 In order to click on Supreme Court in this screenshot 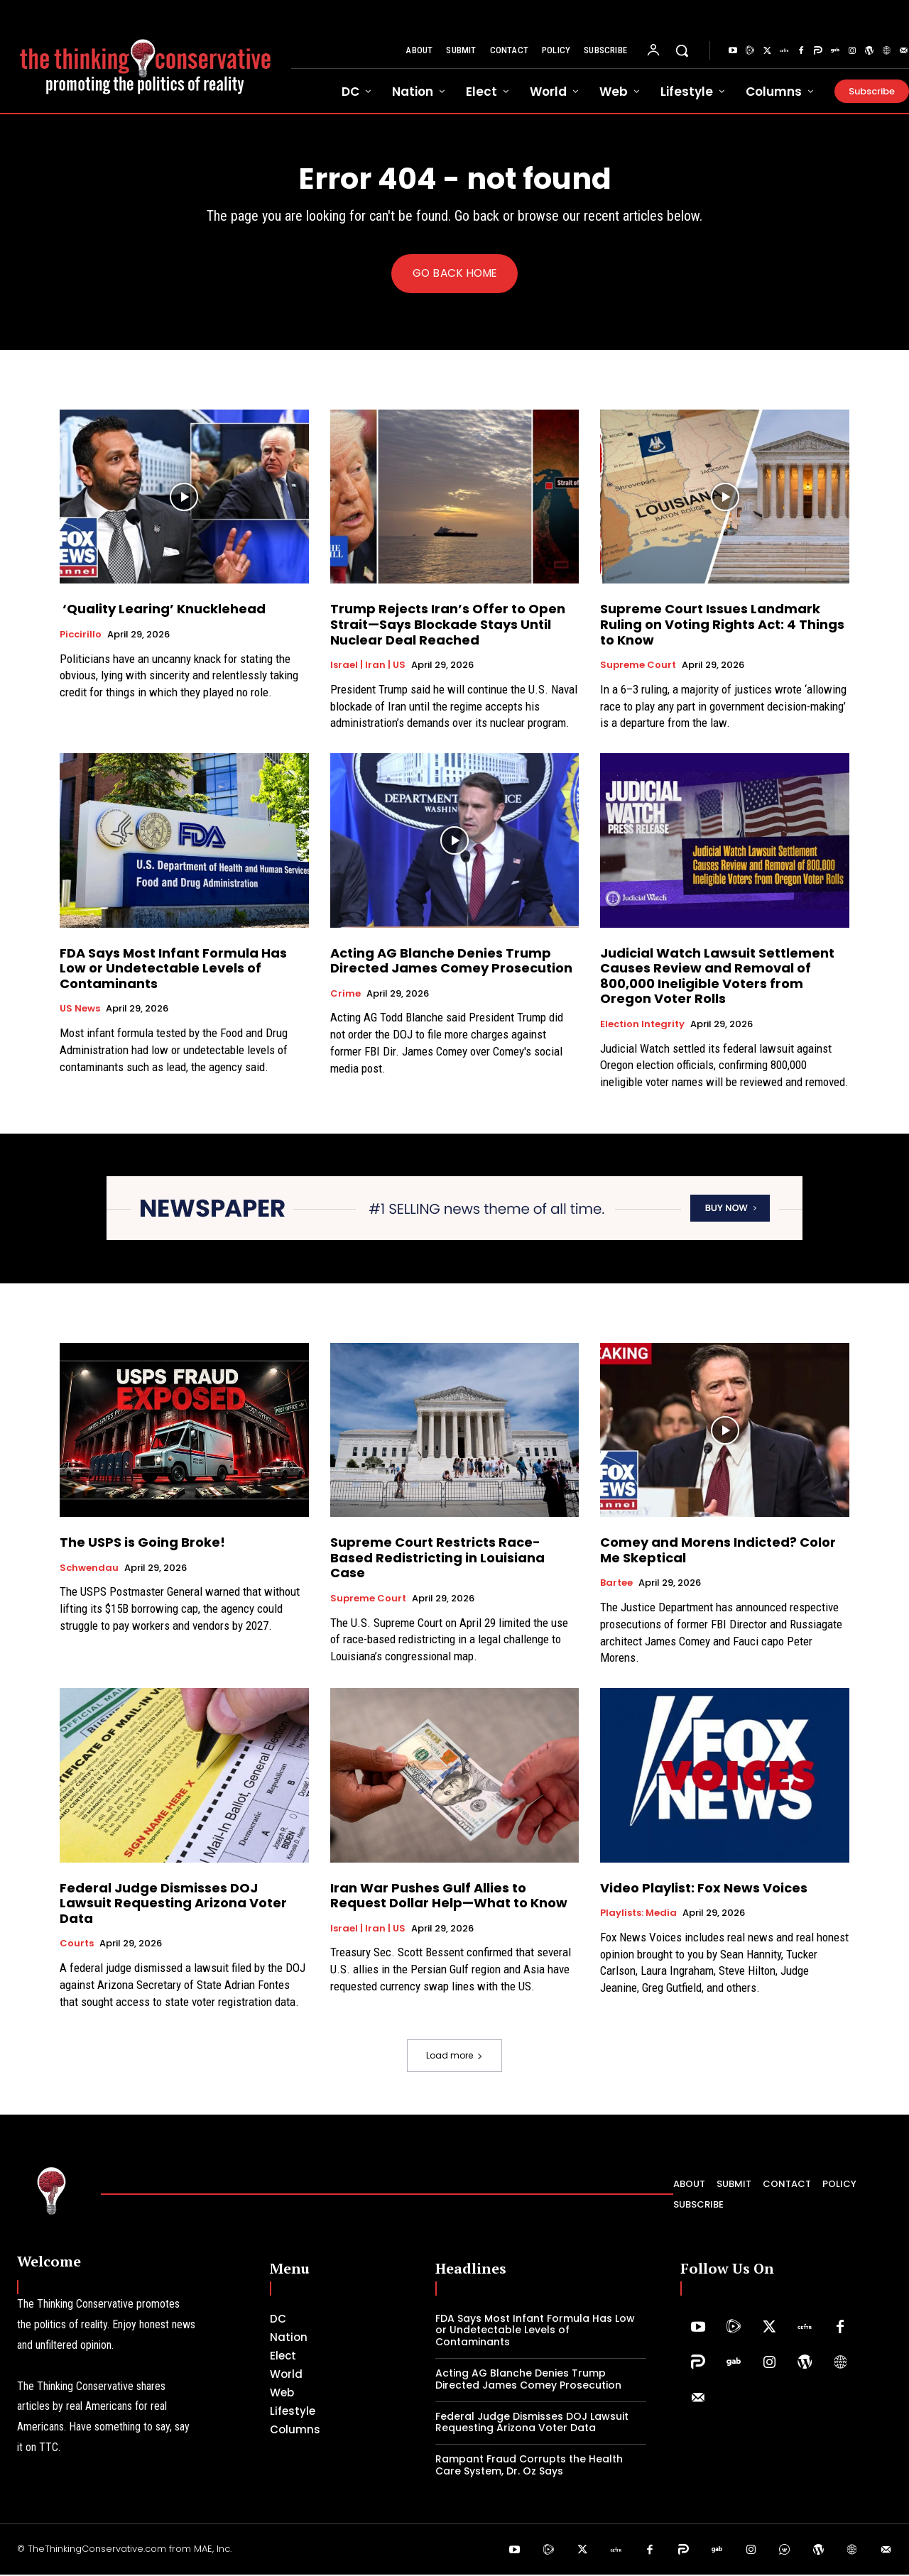, I will do `click(638, 666)`.